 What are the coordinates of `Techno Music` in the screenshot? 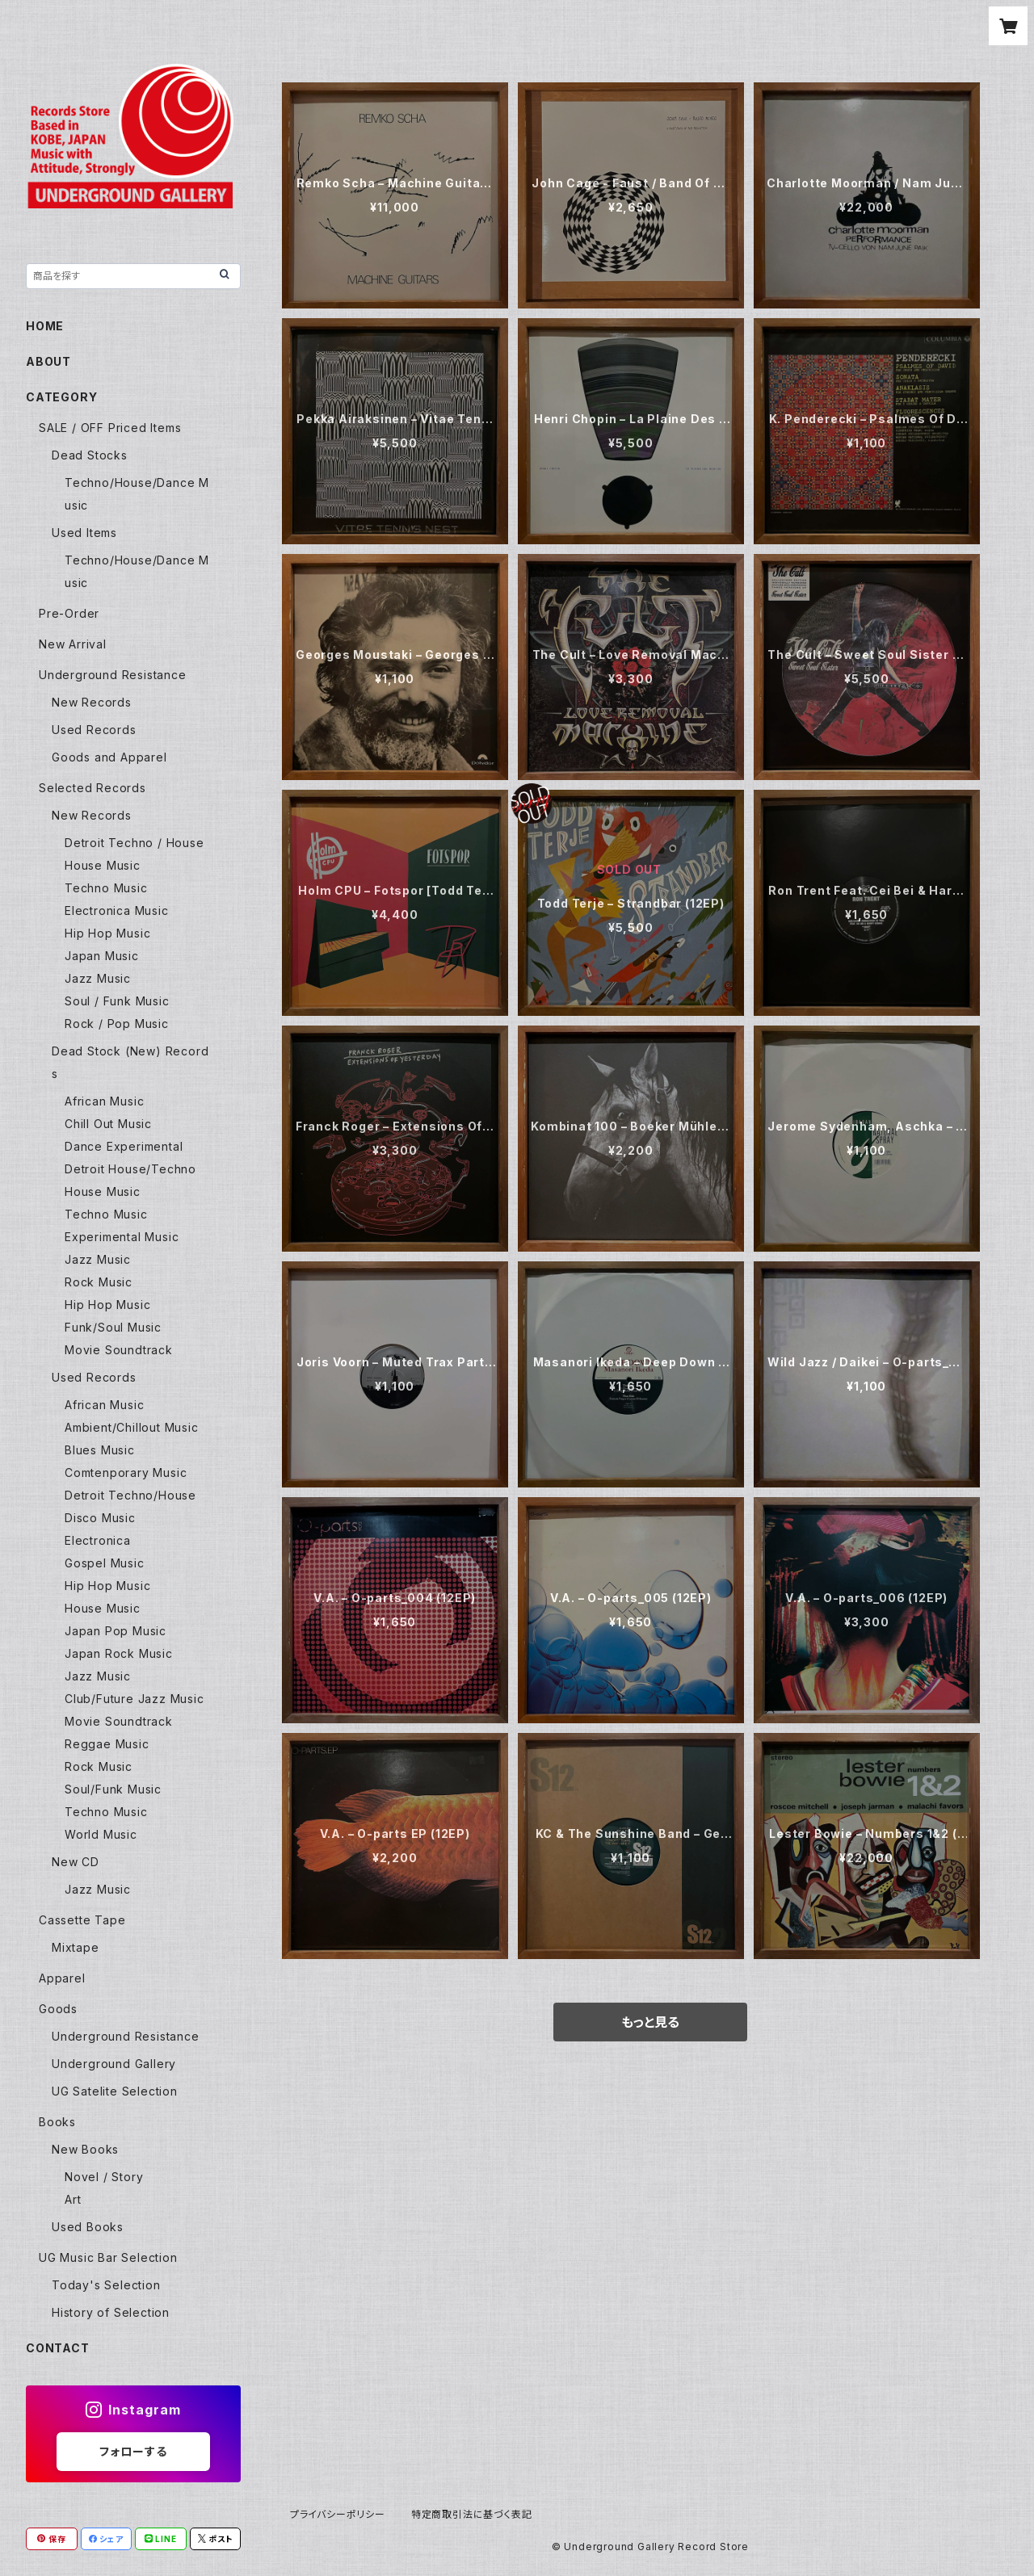 It's located at (106, 888).